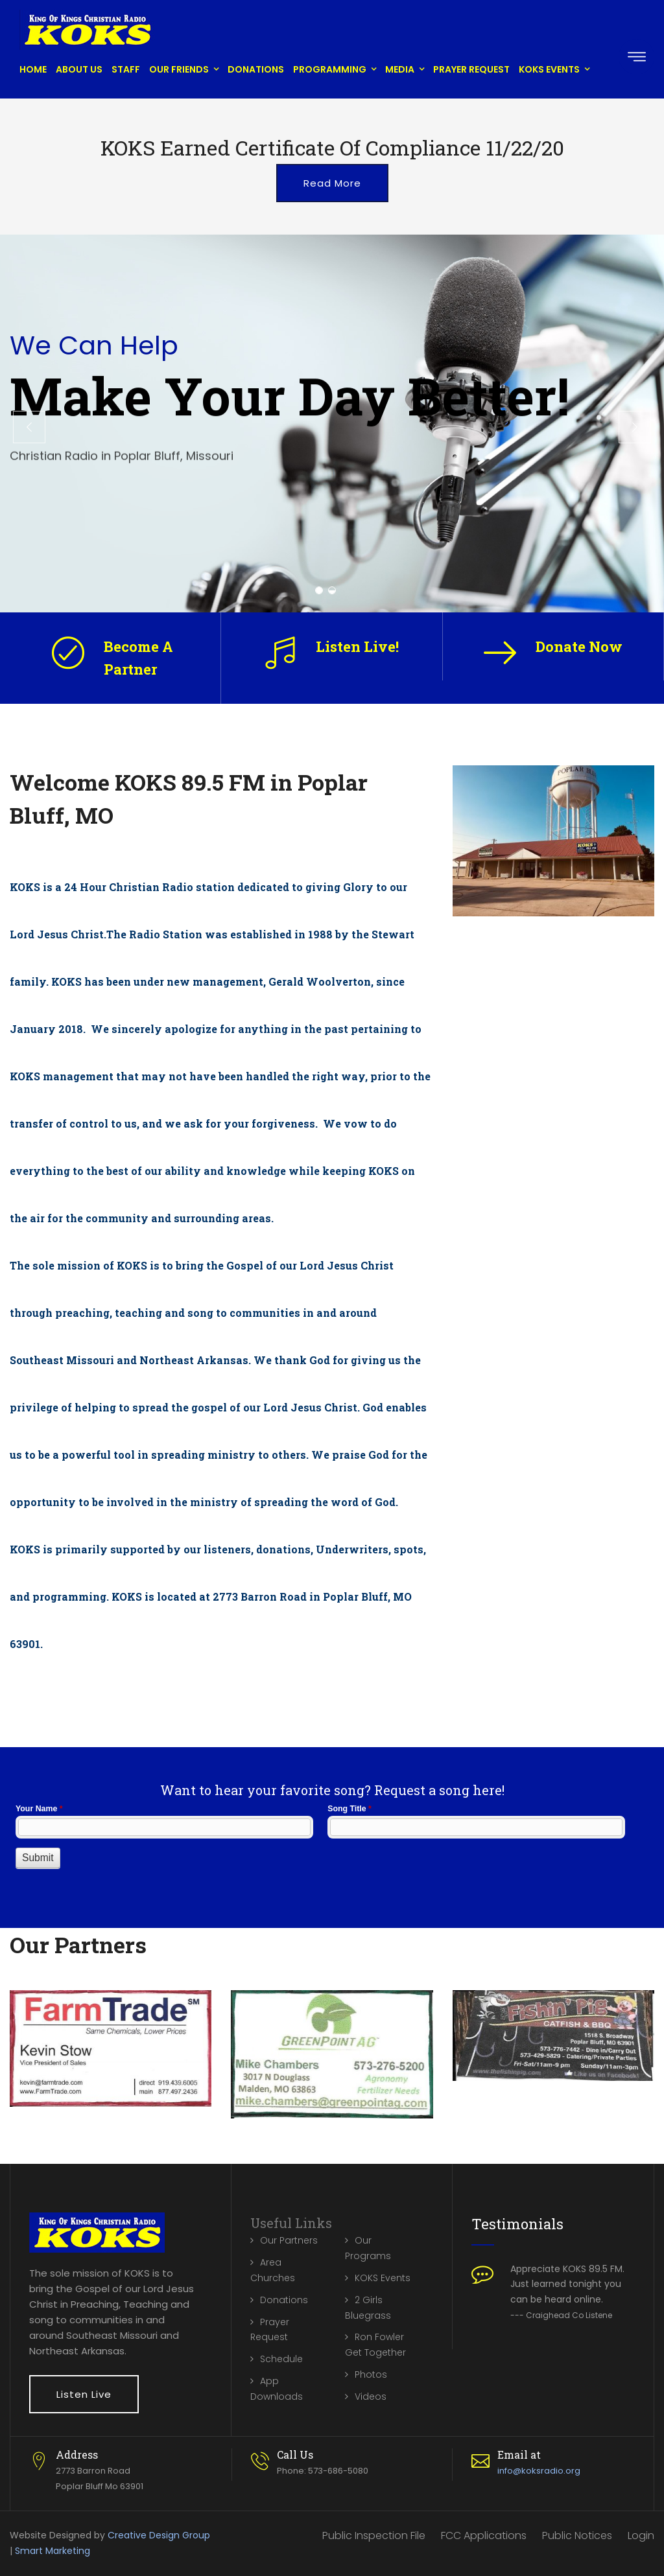 Image resolution: width=664 pixels, height=2576 pixels. I want to click on info@koksradio.org, so click(538, 2471).